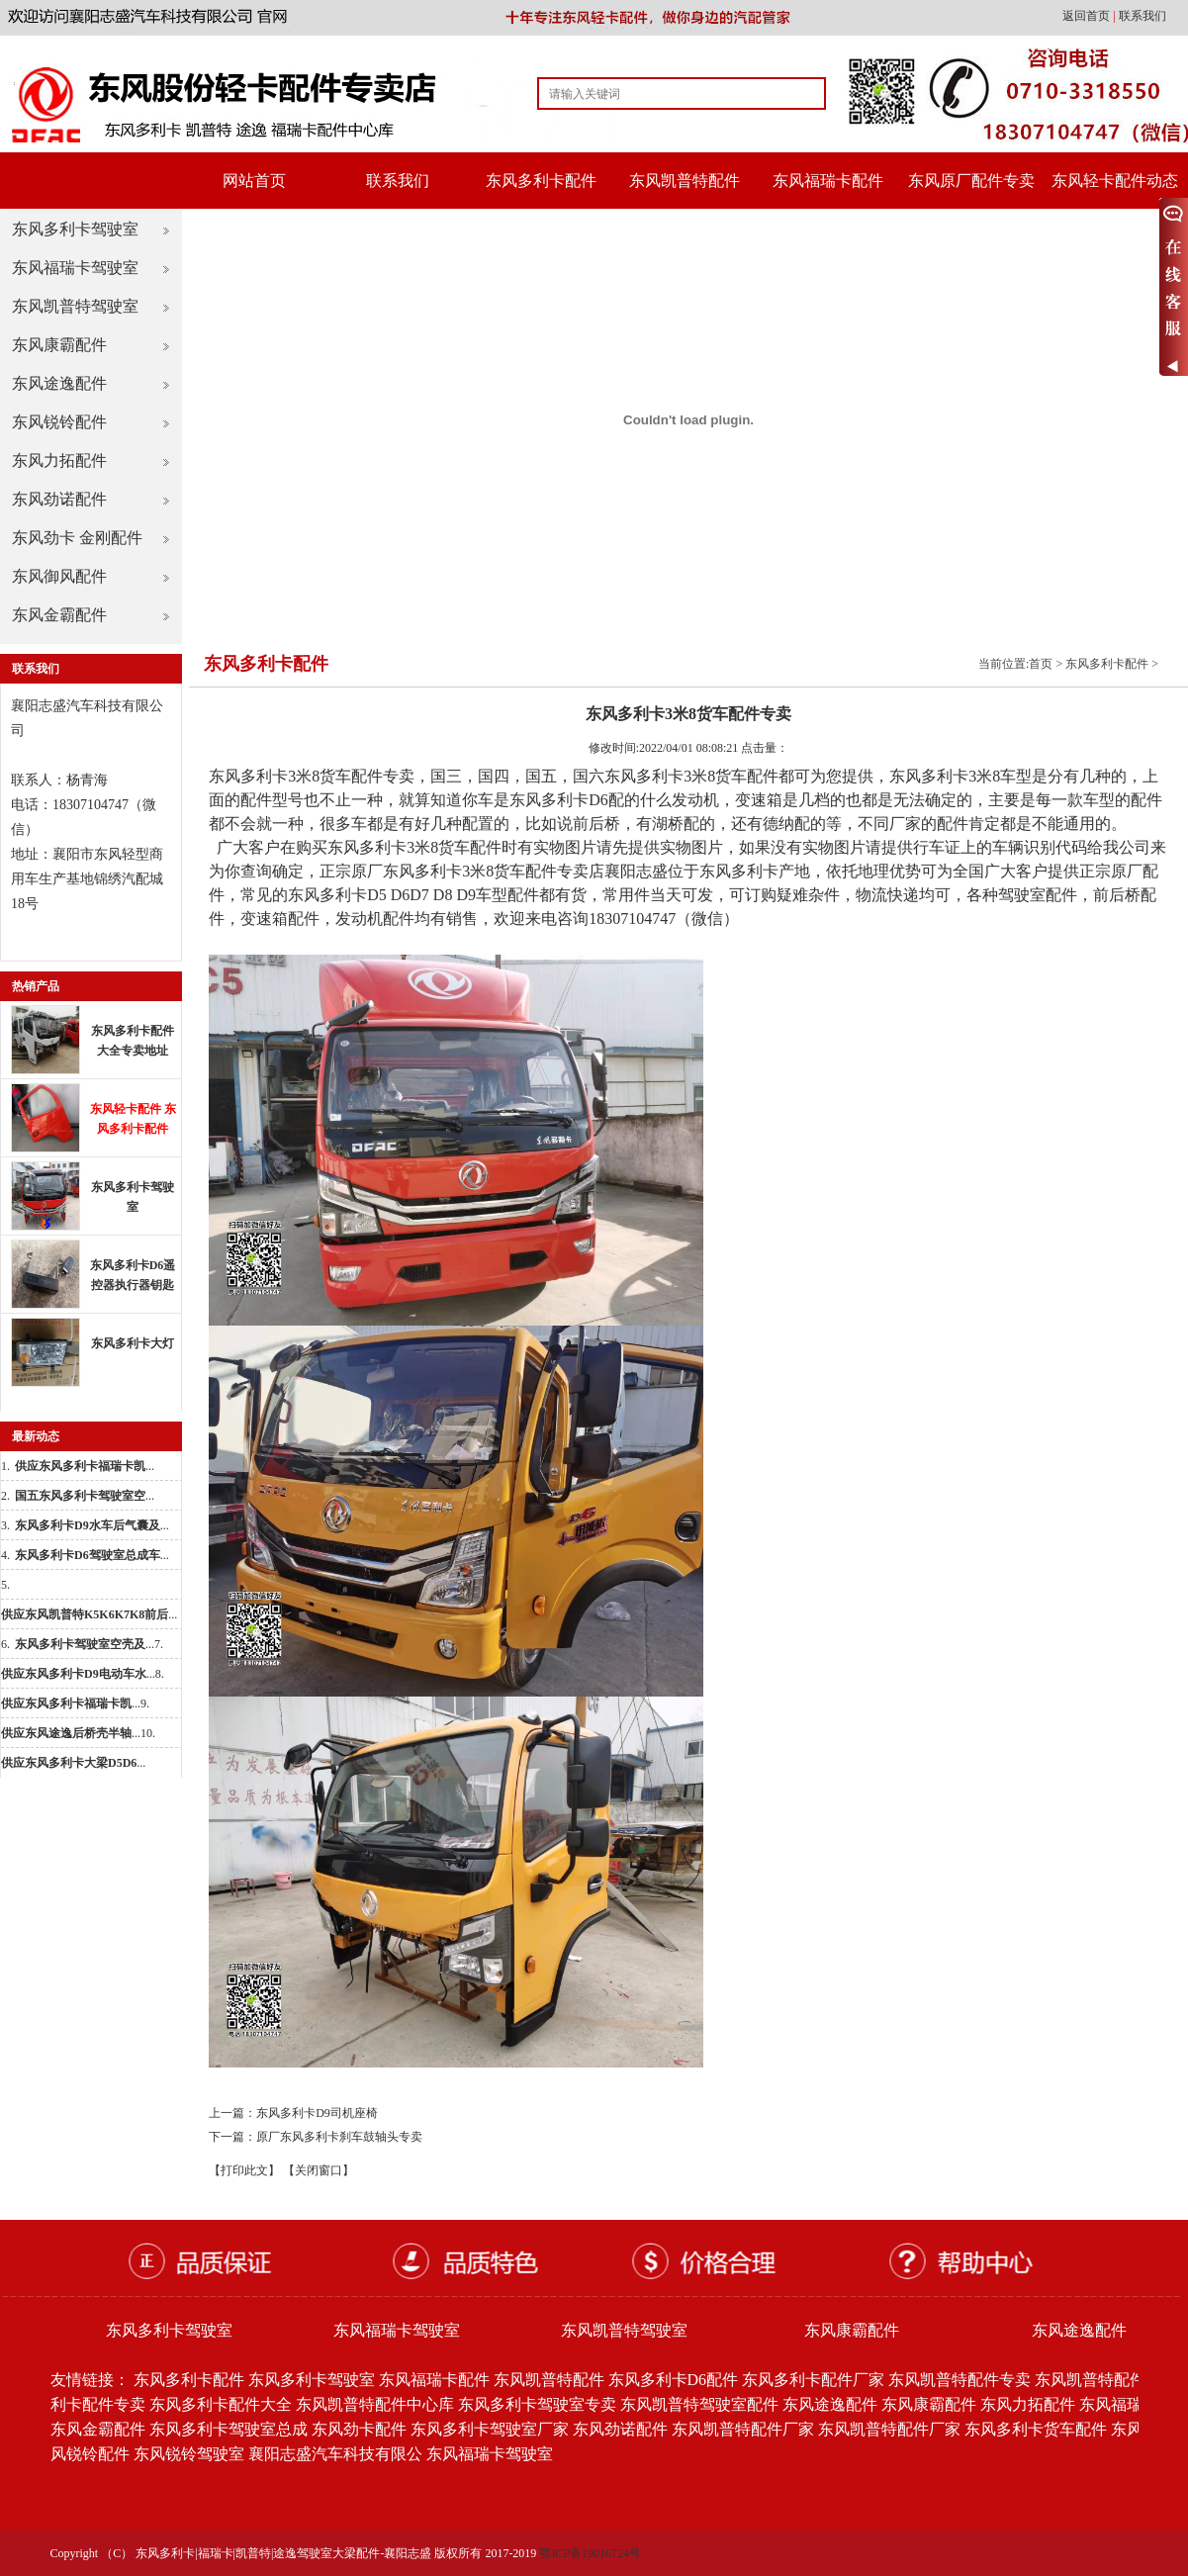  What do you see at coordinates (59, 499) in the screenshot?
I see `东风劲诺配件` at bounding box center [59, 499].